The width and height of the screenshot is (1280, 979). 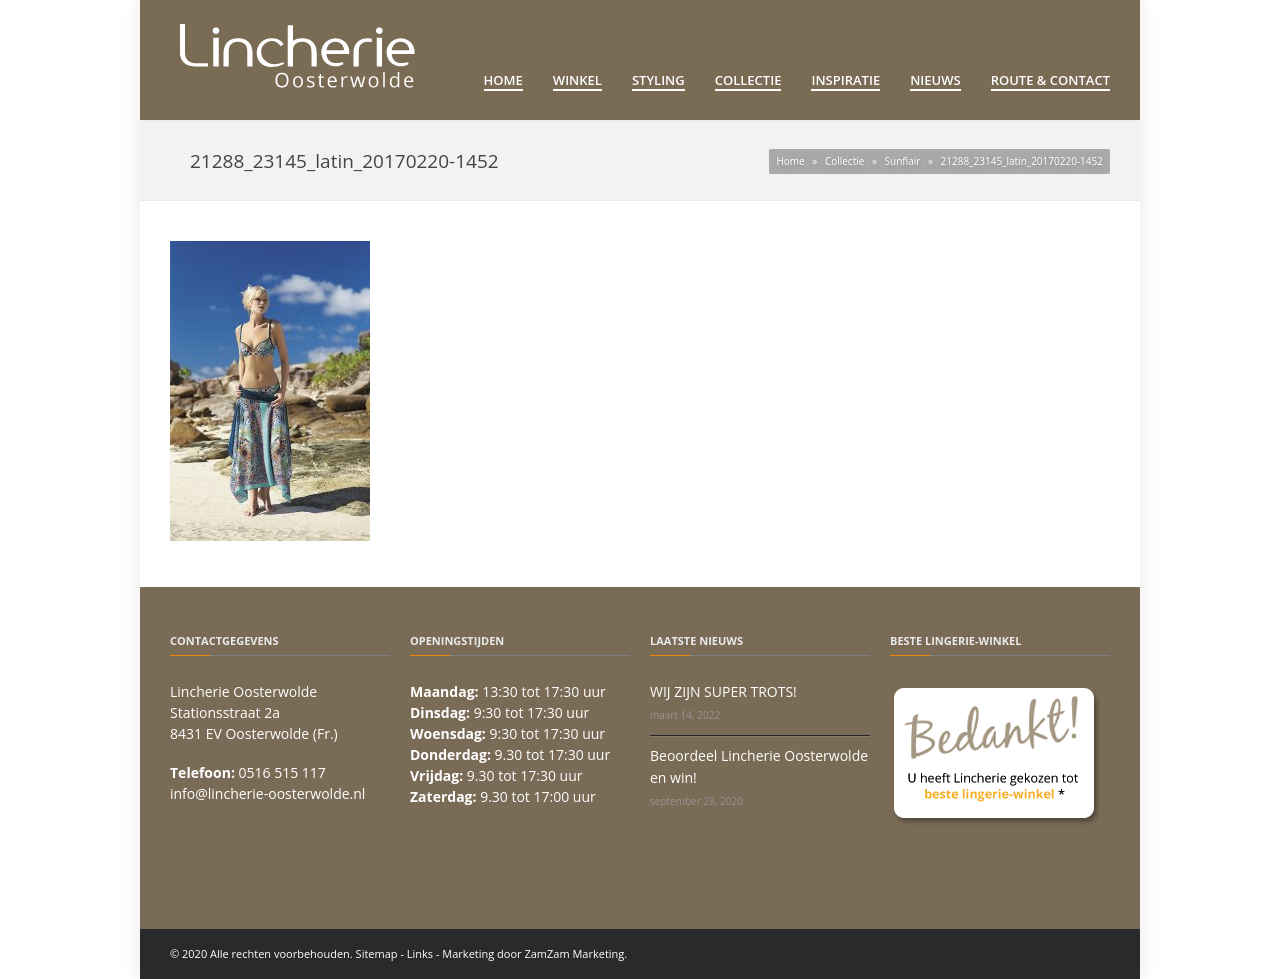 What do you see at coordinates (575, 953) in the screenshot?
I see `ZamZam Marketing.` at bounding box center [575, 953].